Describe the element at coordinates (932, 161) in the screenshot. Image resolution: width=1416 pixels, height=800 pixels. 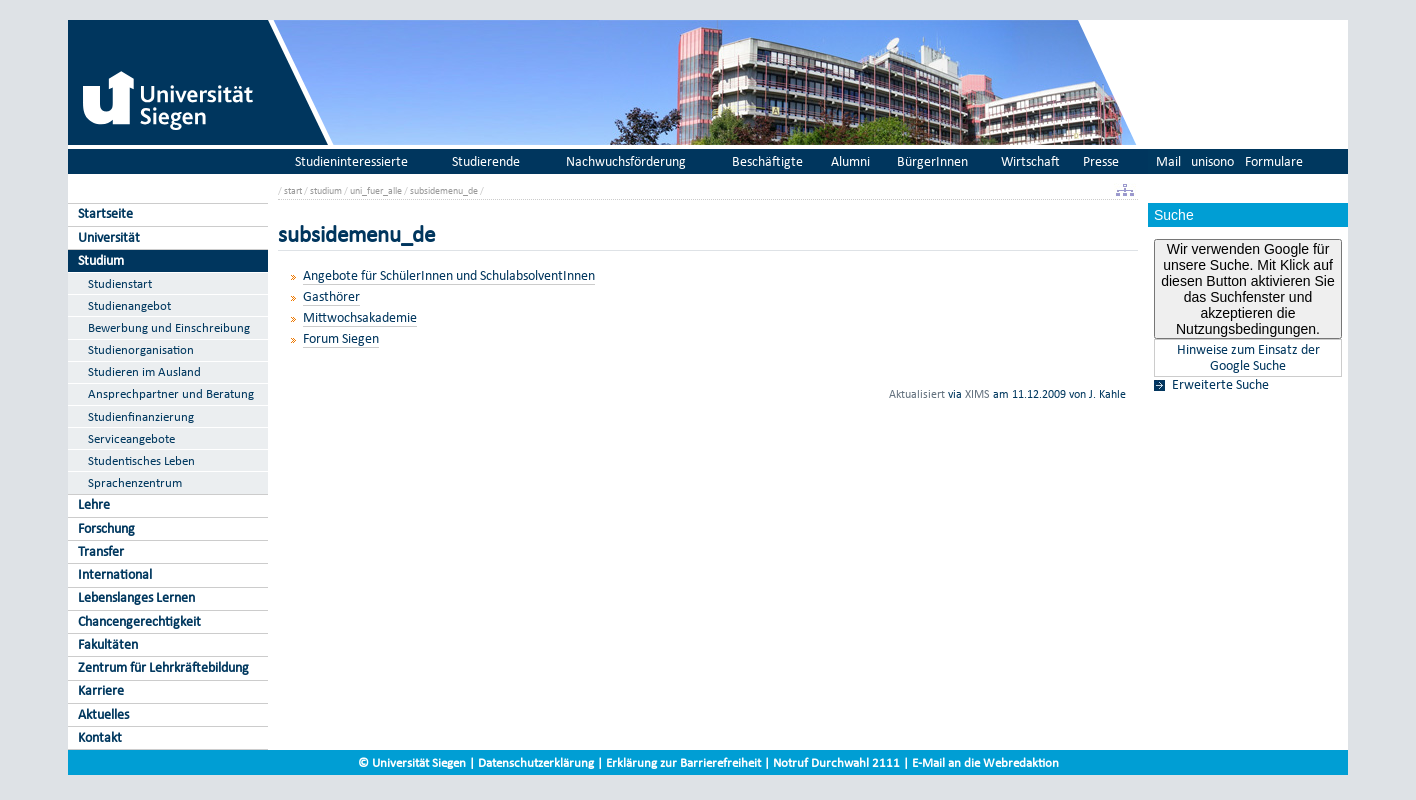
I see `BürgerInnen` at that location.